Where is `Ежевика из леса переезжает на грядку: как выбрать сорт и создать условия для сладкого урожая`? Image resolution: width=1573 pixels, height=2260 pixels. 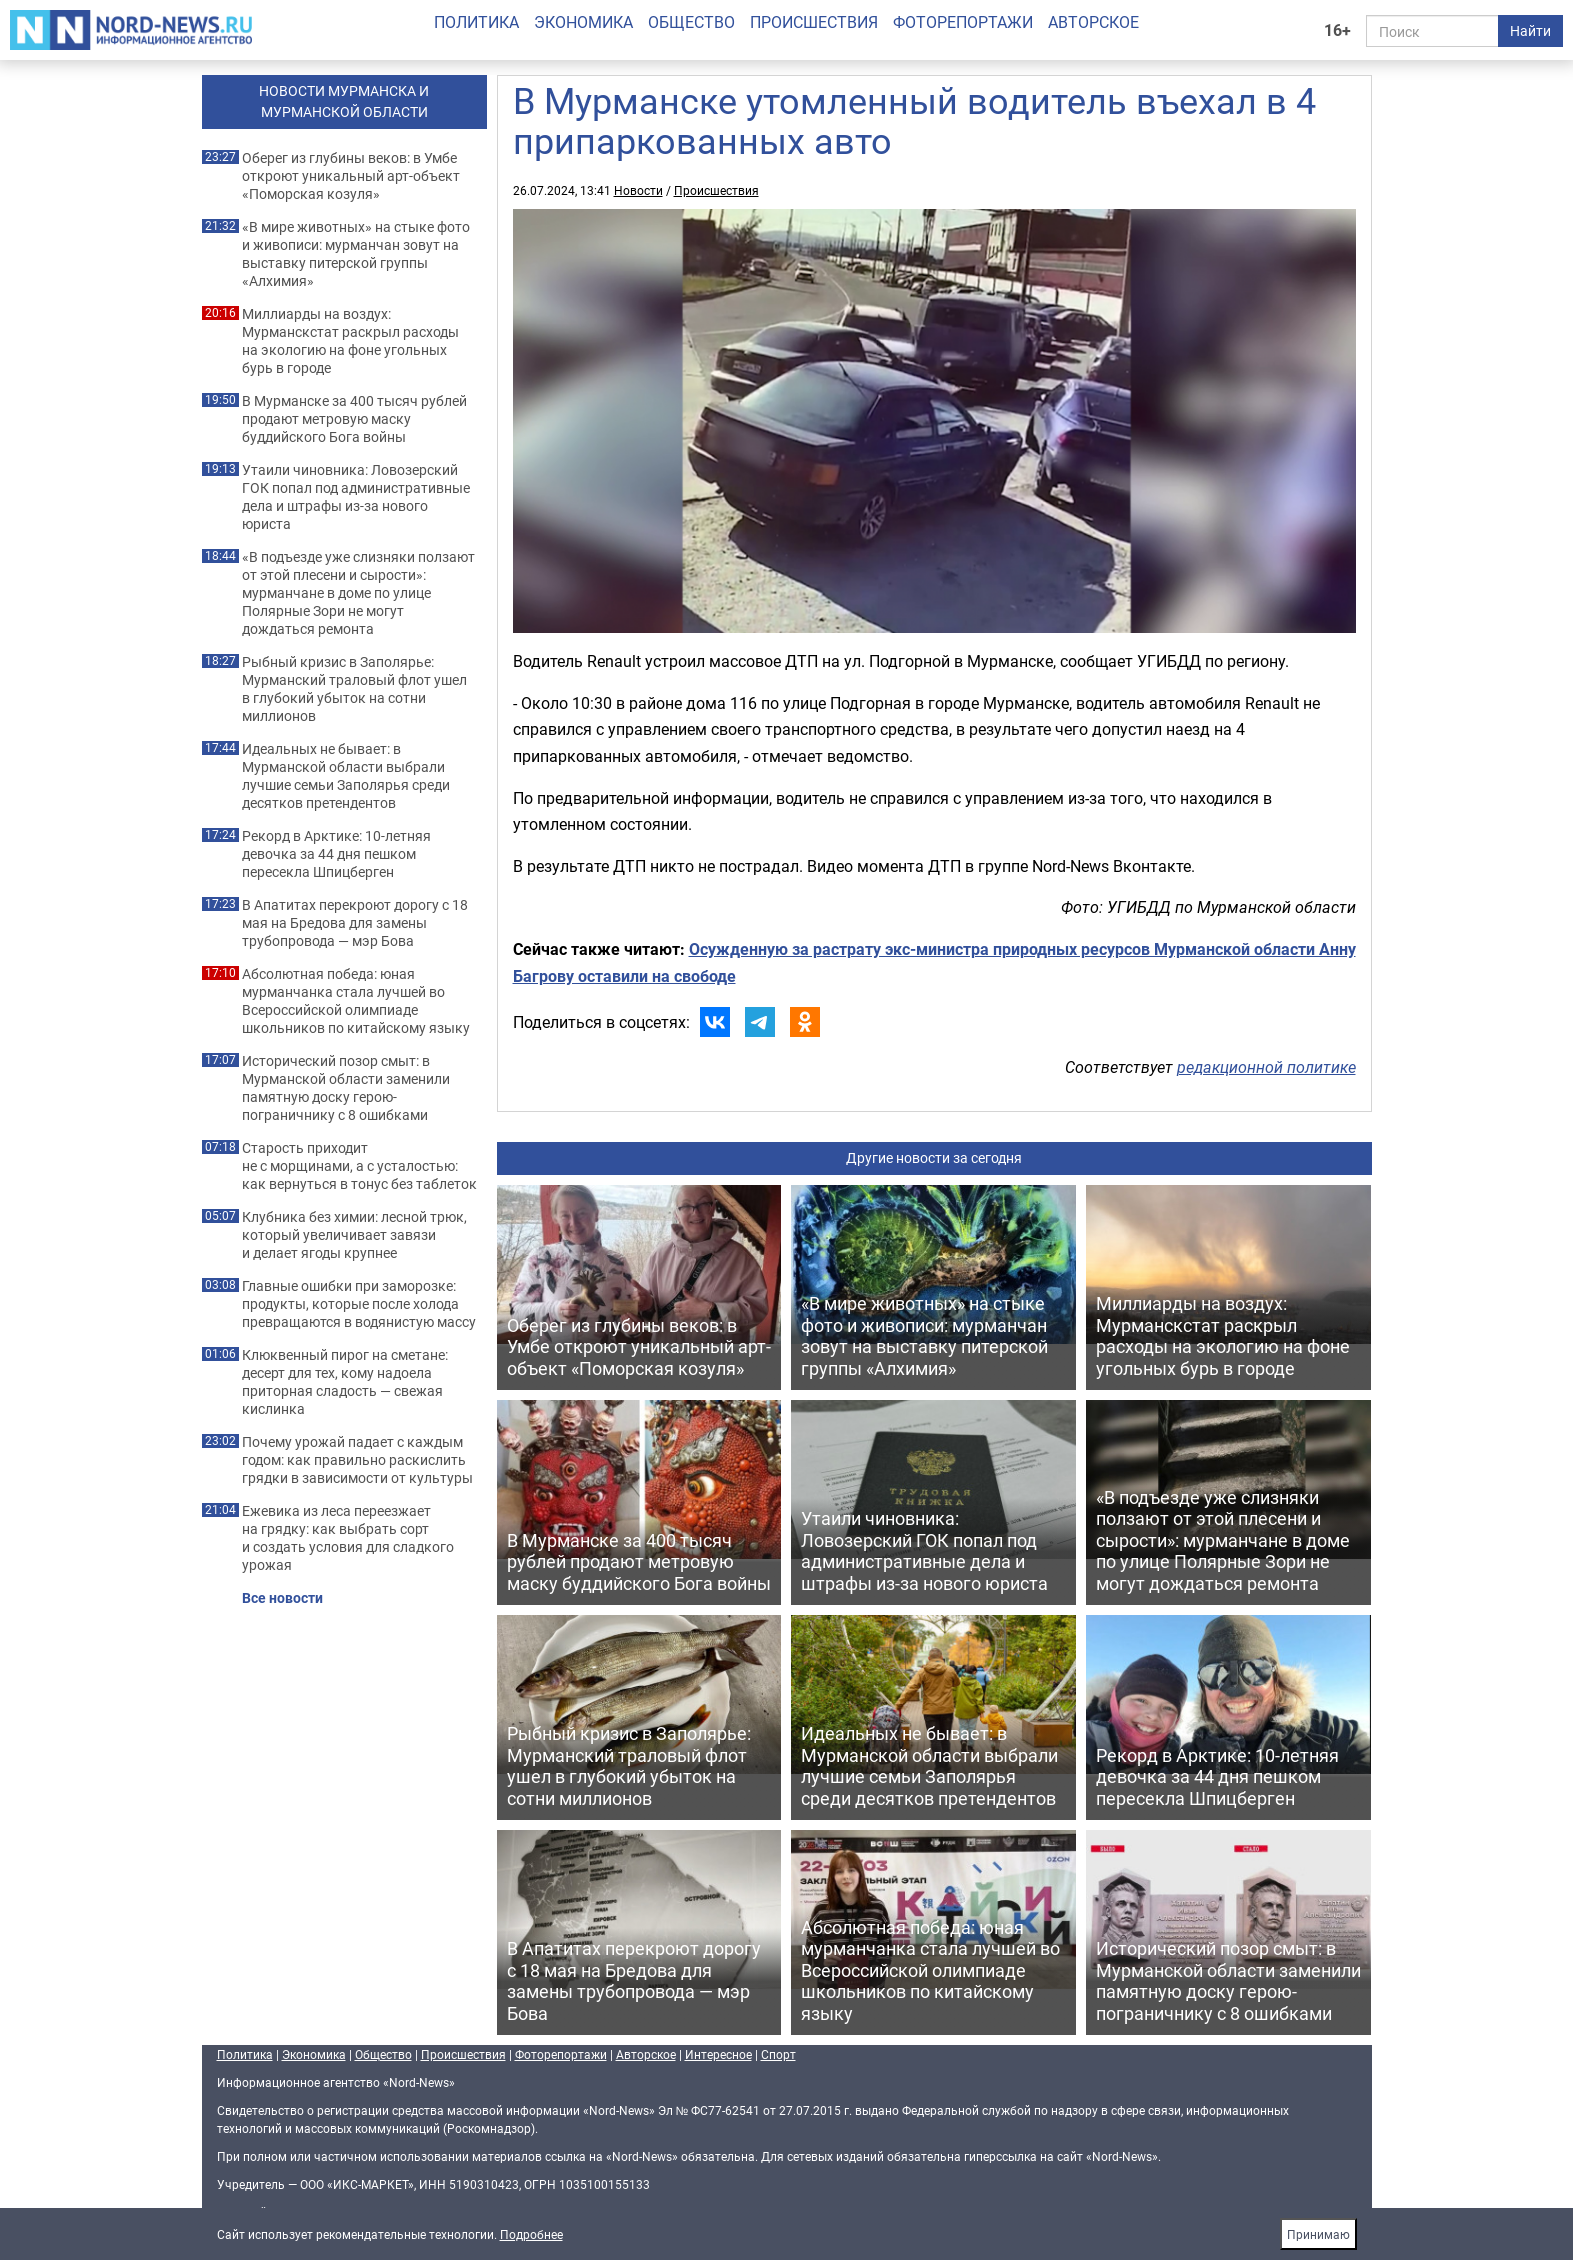
Ежевика из леса переезжает на грядку: как выбрать сорт и создать условия для сладкого урожая is located at coordinates (348, 1538).